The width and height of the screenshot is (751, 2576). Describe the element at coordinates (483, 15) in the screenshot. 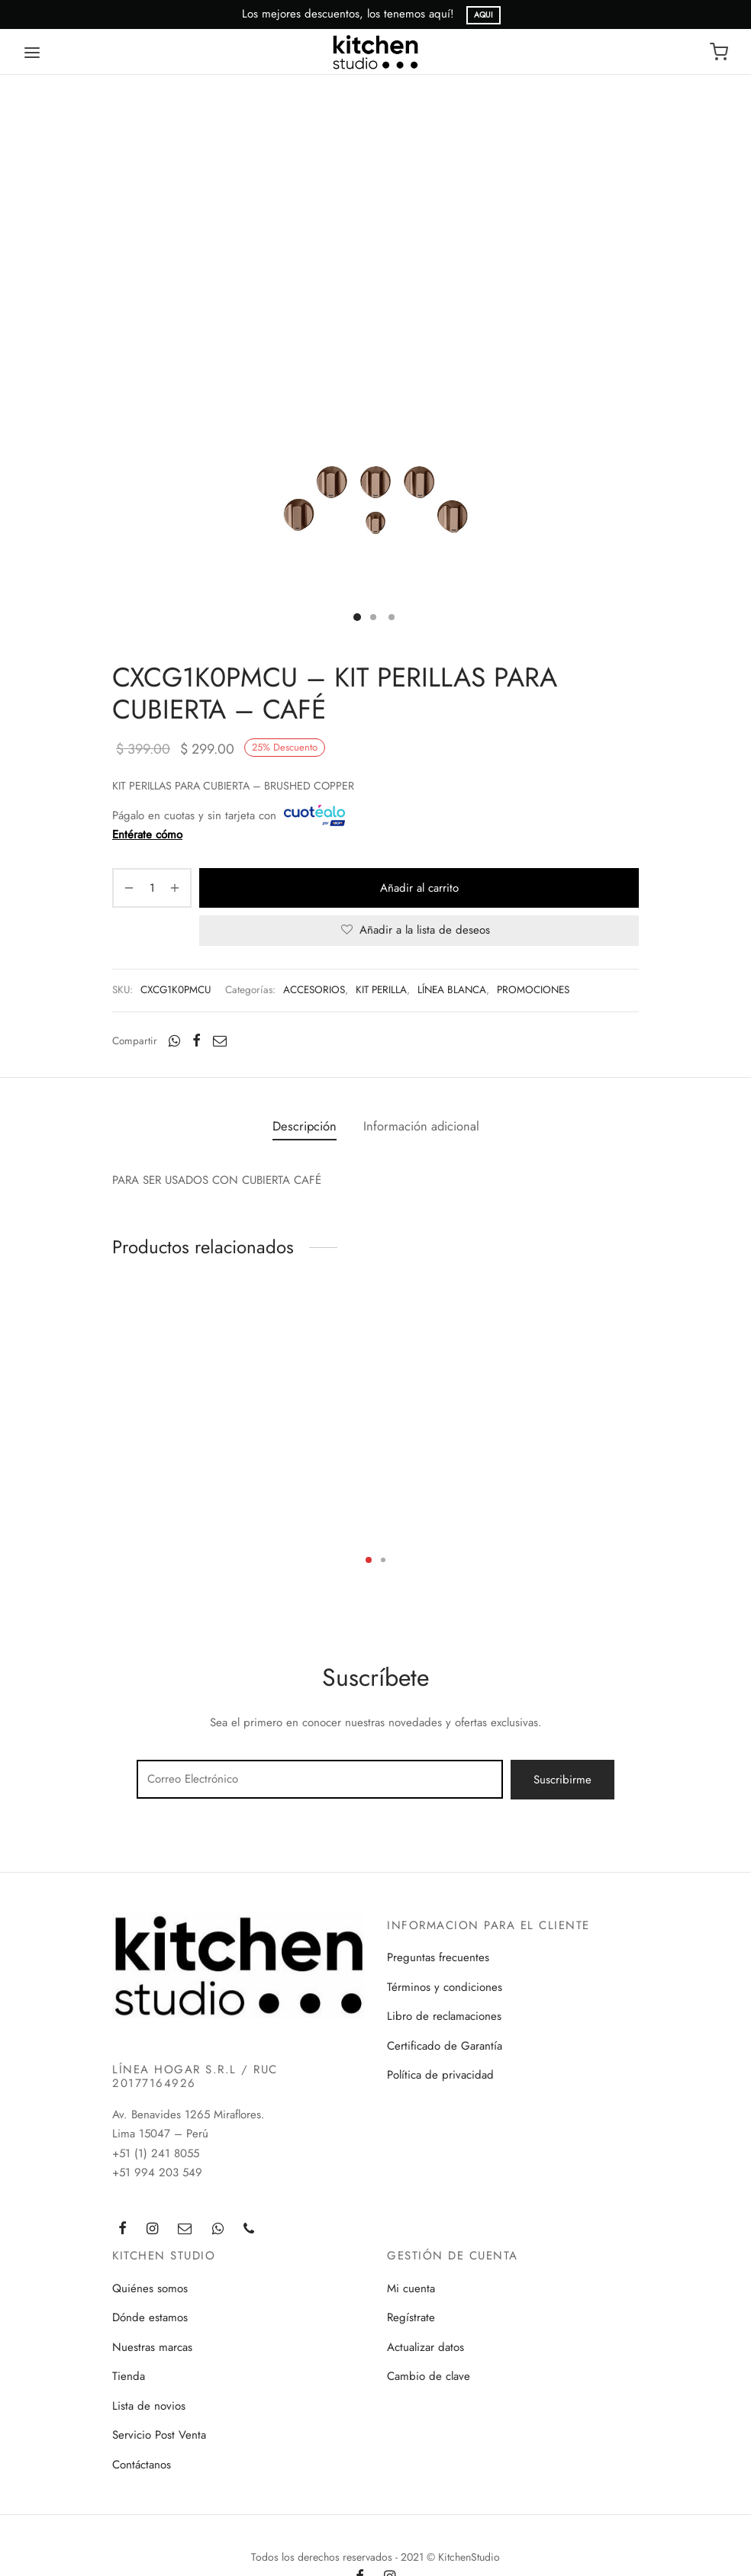

I see `AQUI` at that location.